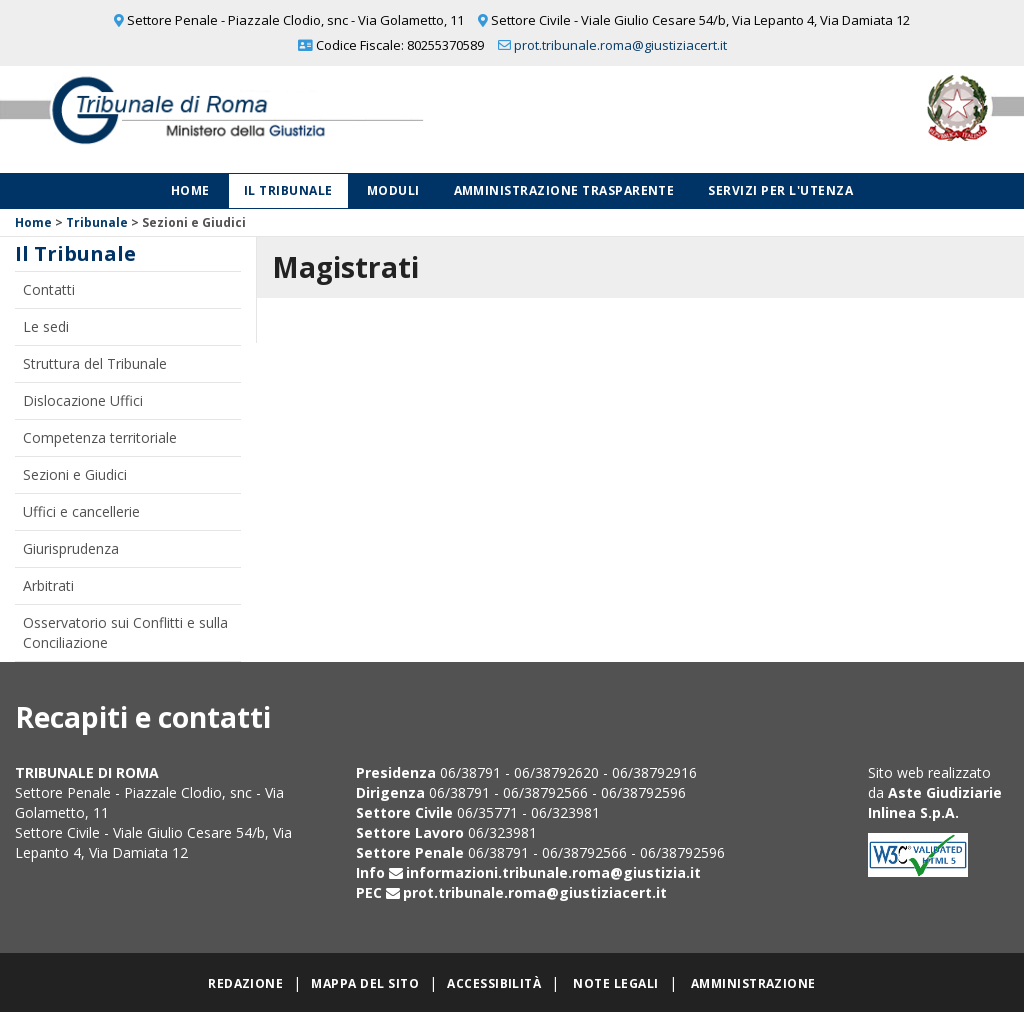 The height and width of the screenshot is (1012, 1024). Describe the element at coordinates (288, 190) in the screenshot. I see `Il Tribunale` at that location.